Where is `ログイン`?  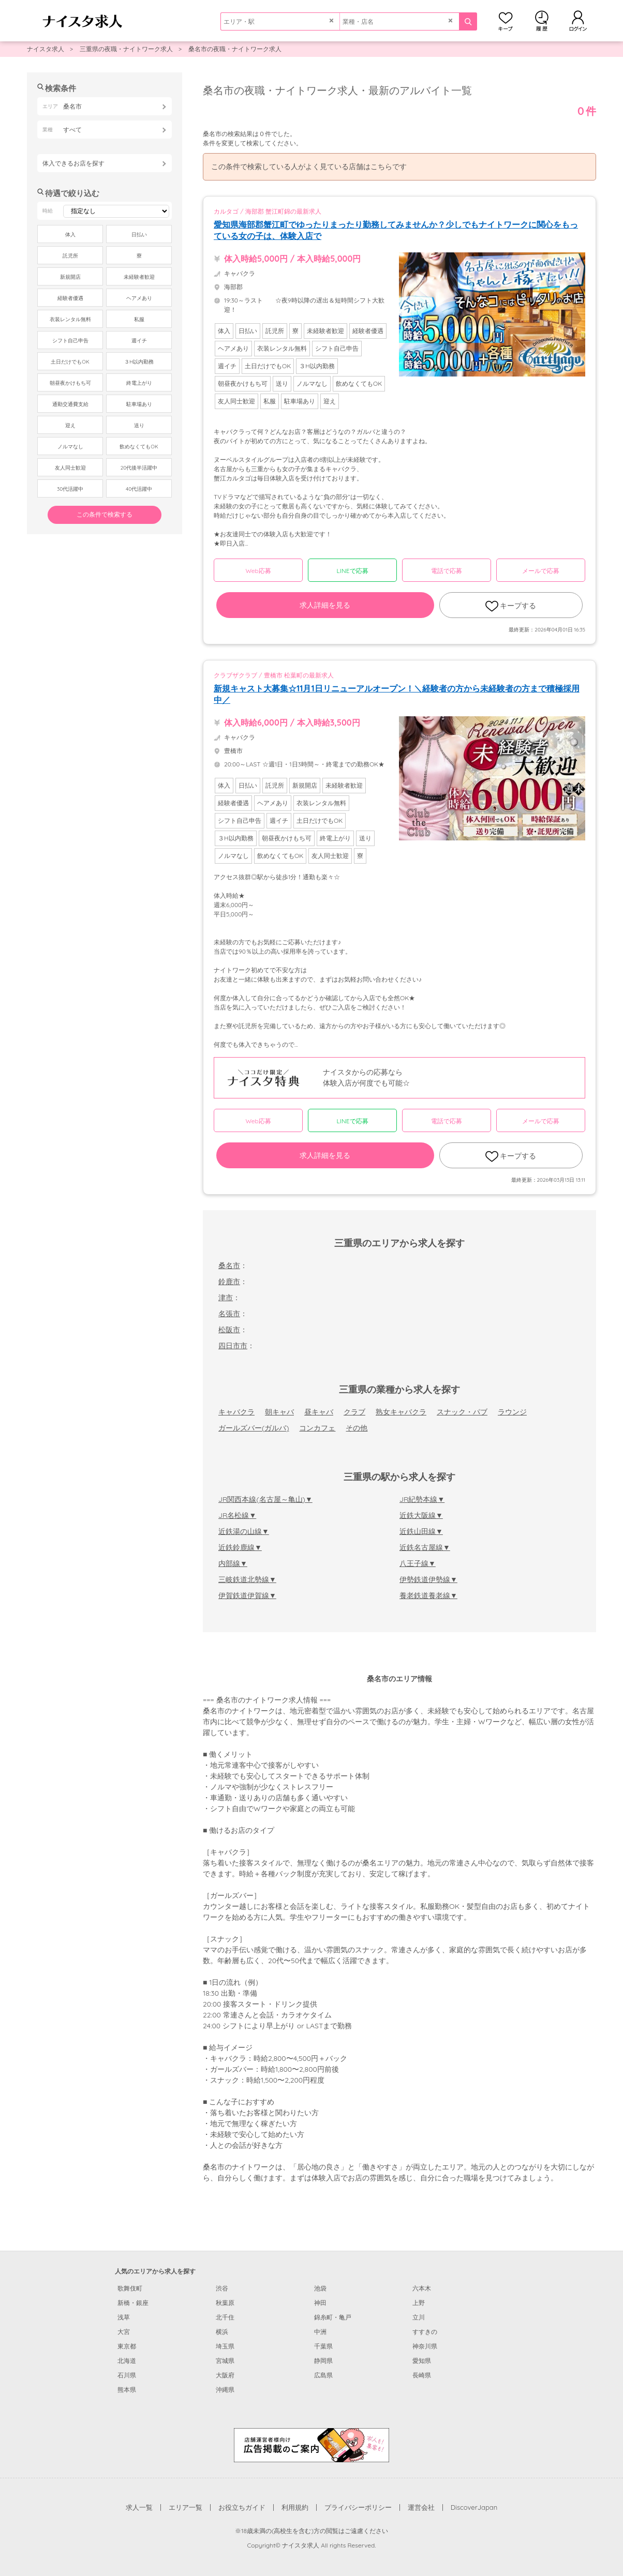
ログイン is located at coordinates (578, 21).